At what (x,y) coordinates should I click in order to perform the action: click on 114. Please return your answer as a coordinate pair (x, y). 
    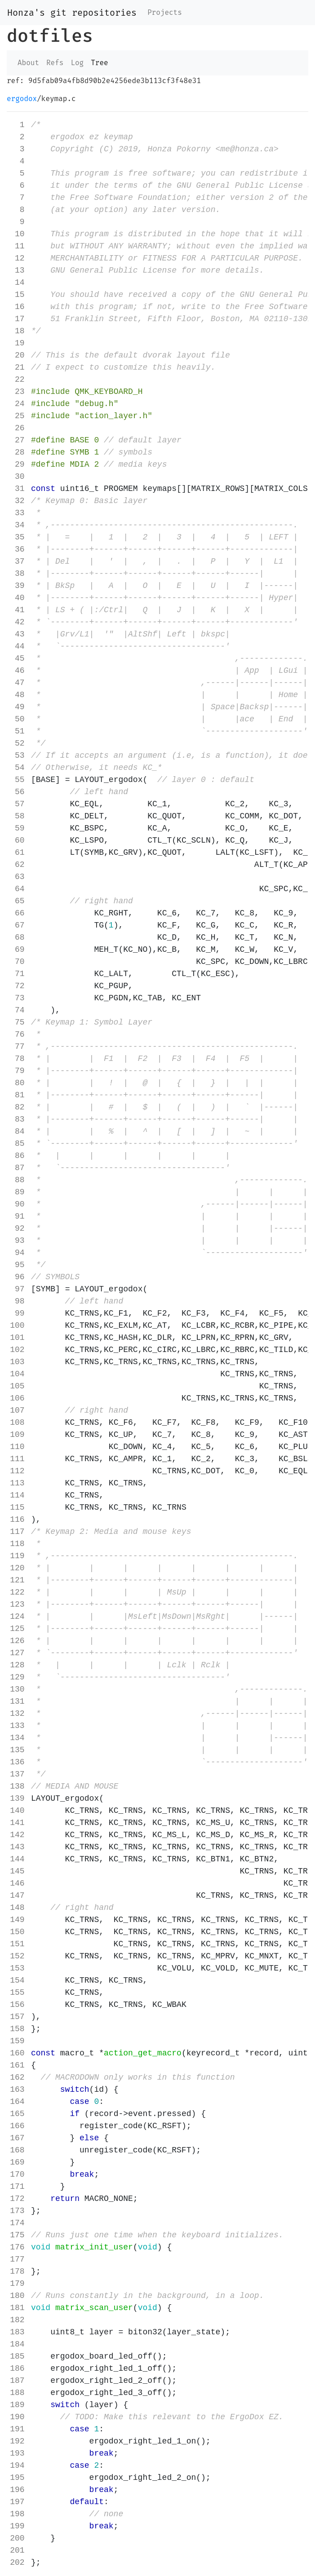
    Looking at the image, I should click on (17, 1495).